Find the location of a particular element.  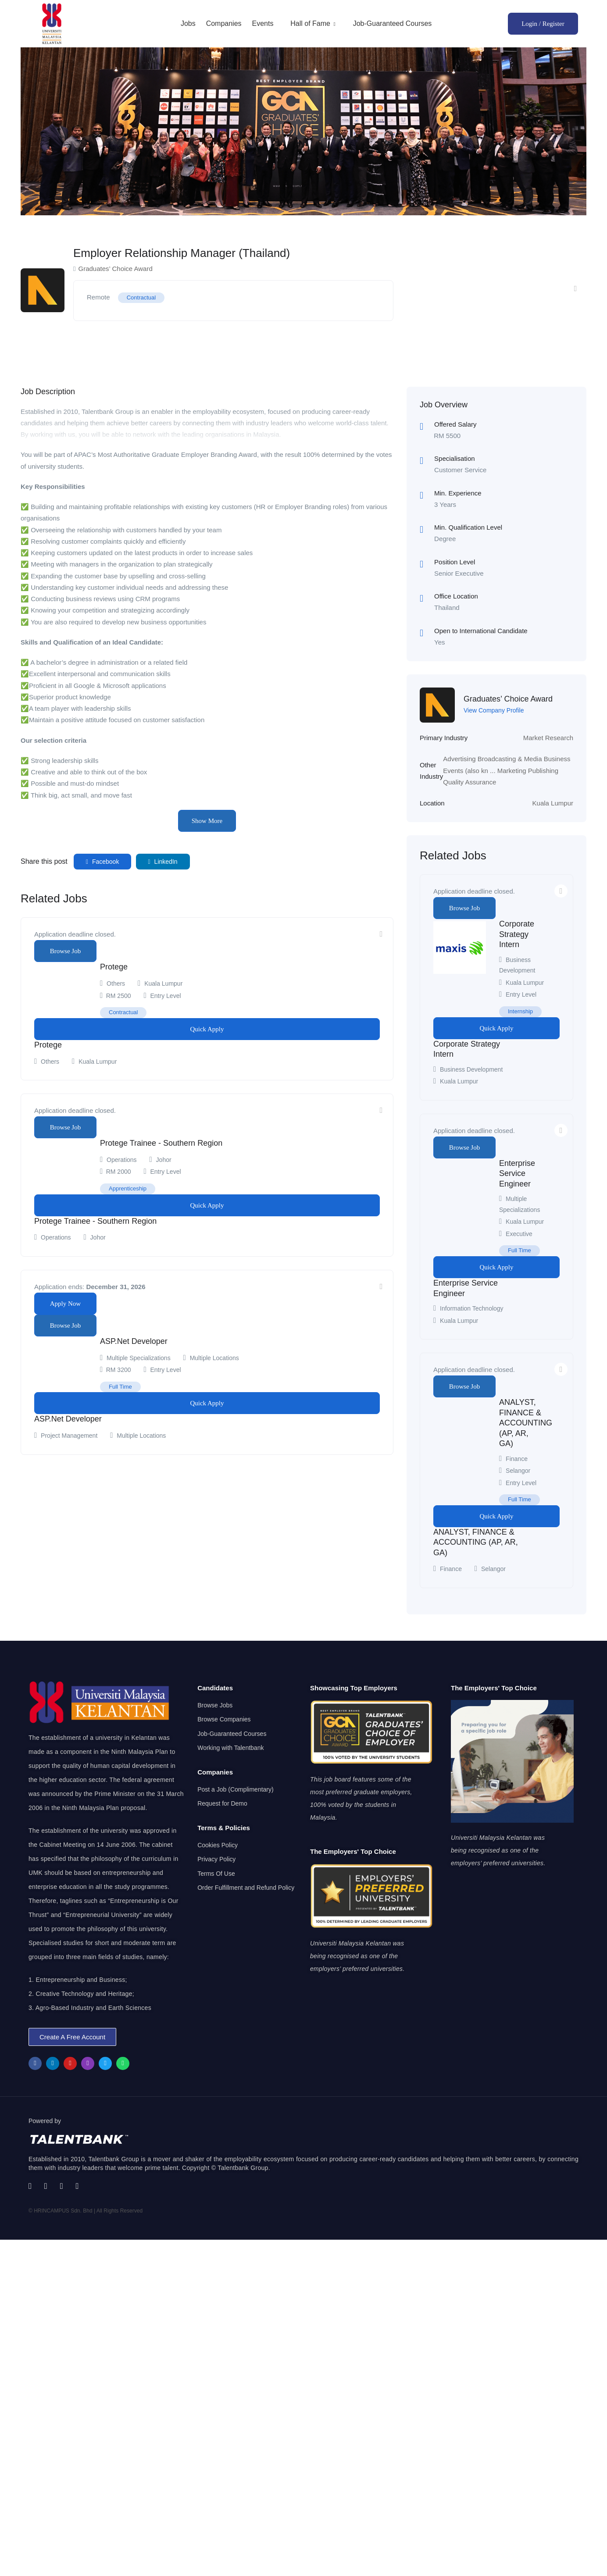

Order Fulfillment and Refund Policy is located at coordinates (245, 1887).